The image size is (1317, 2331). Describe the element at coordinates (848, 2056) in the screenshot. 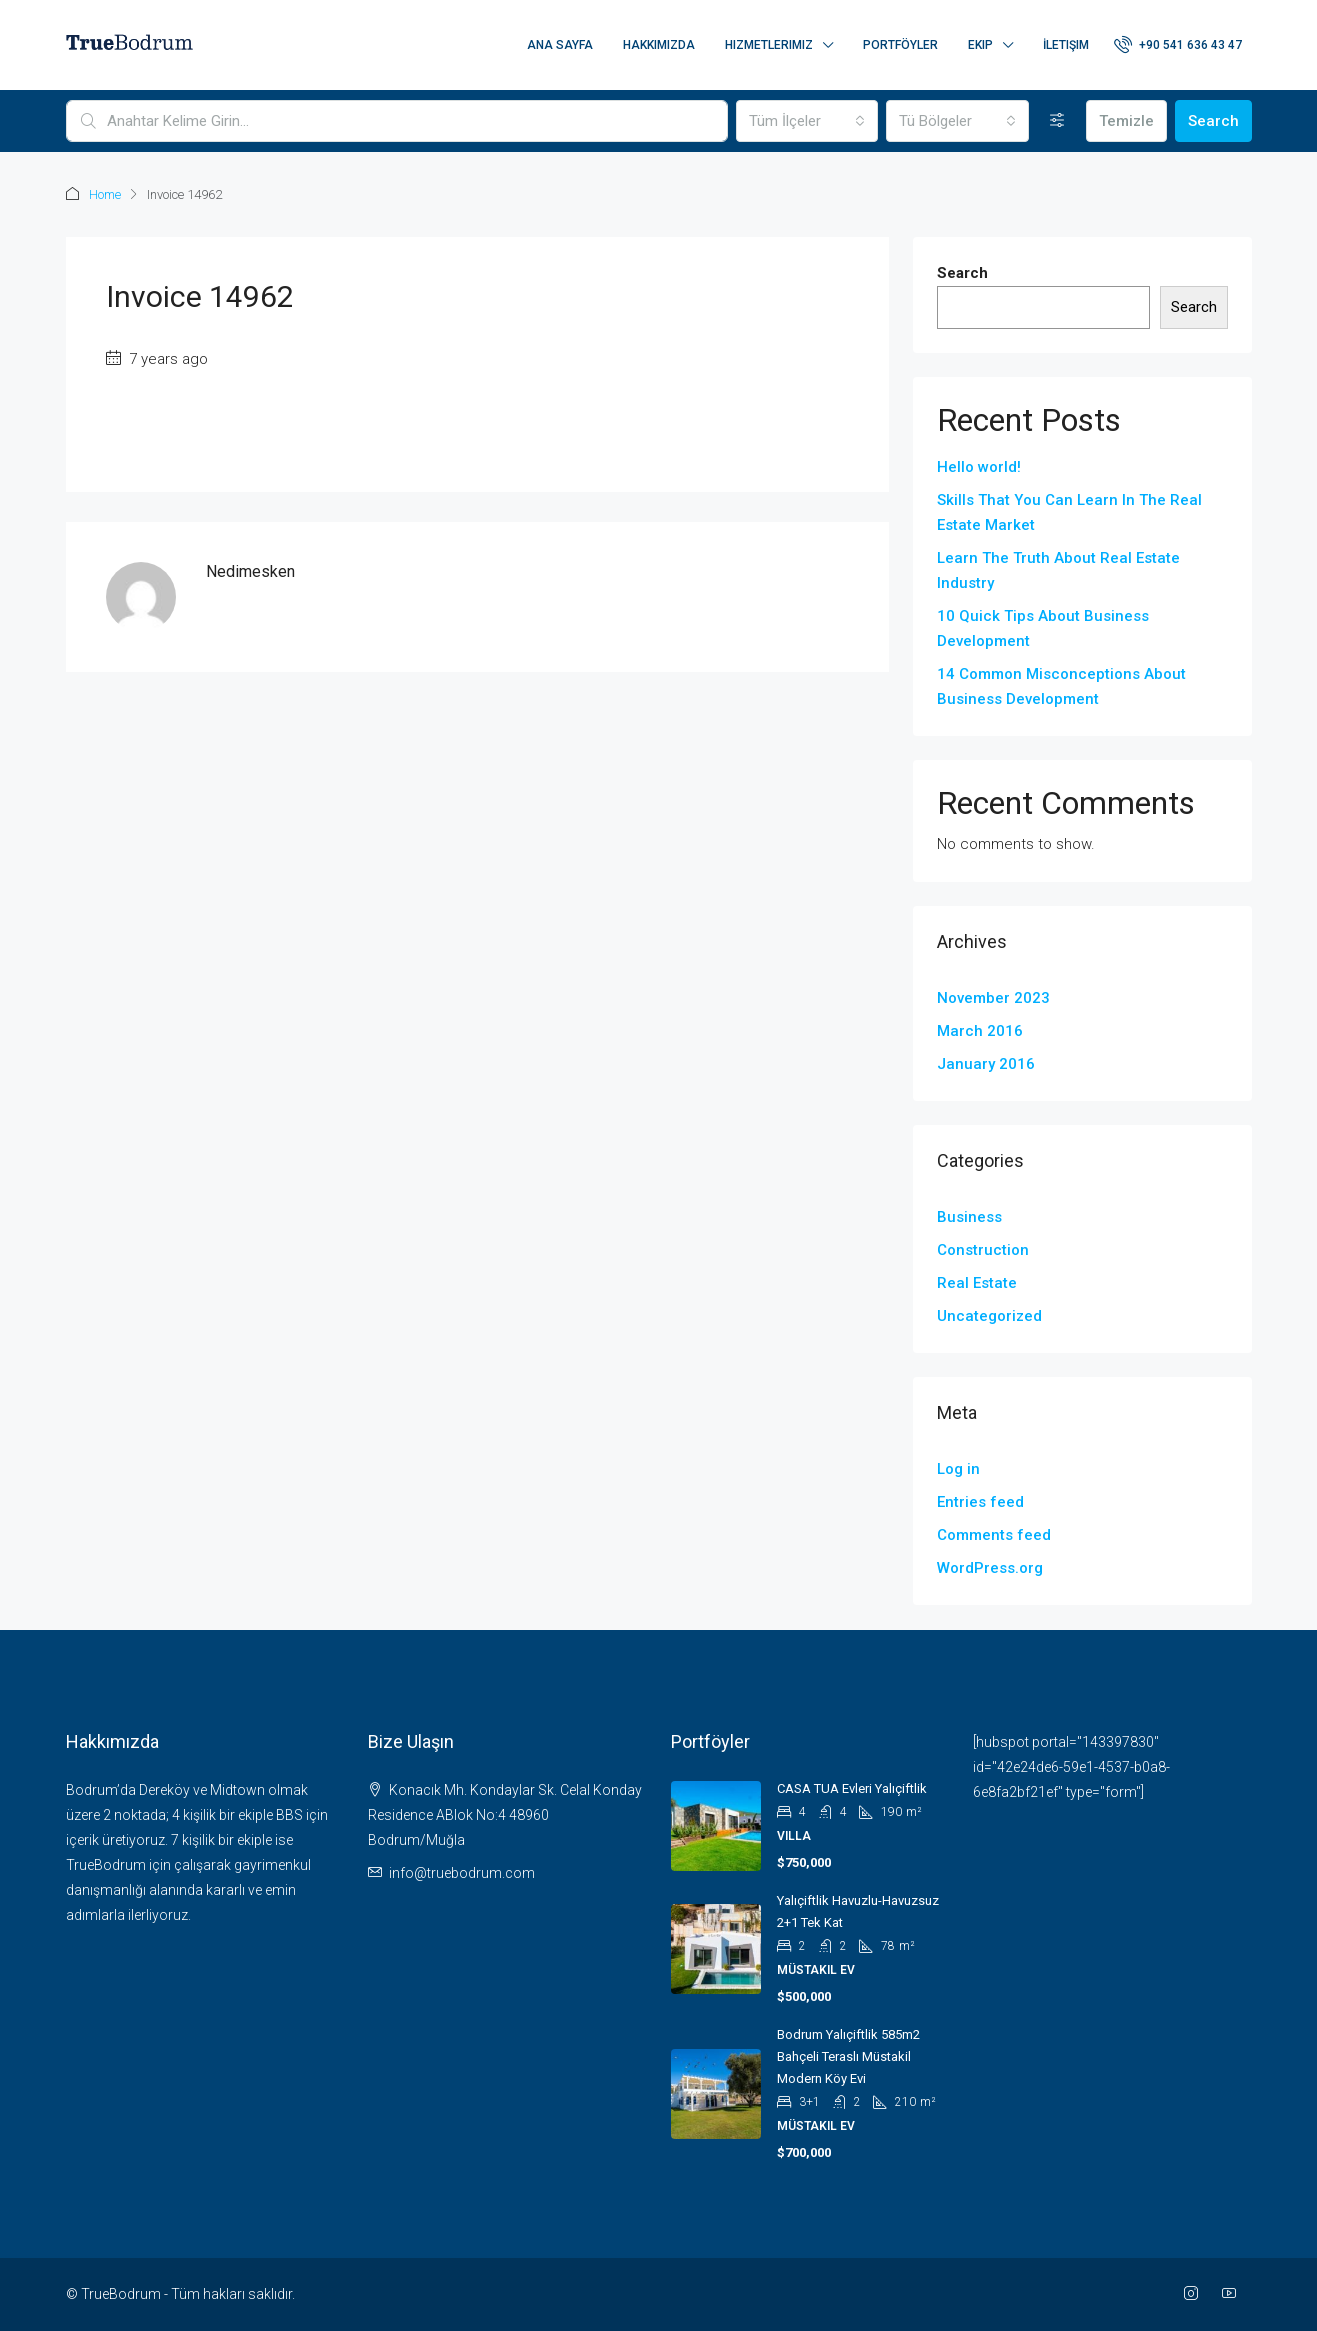

I see `Bodrum Yalıçiftlik 585m2 Bahçeli Teraslı Müstakil Modern Köy Evi [link]` at that location.